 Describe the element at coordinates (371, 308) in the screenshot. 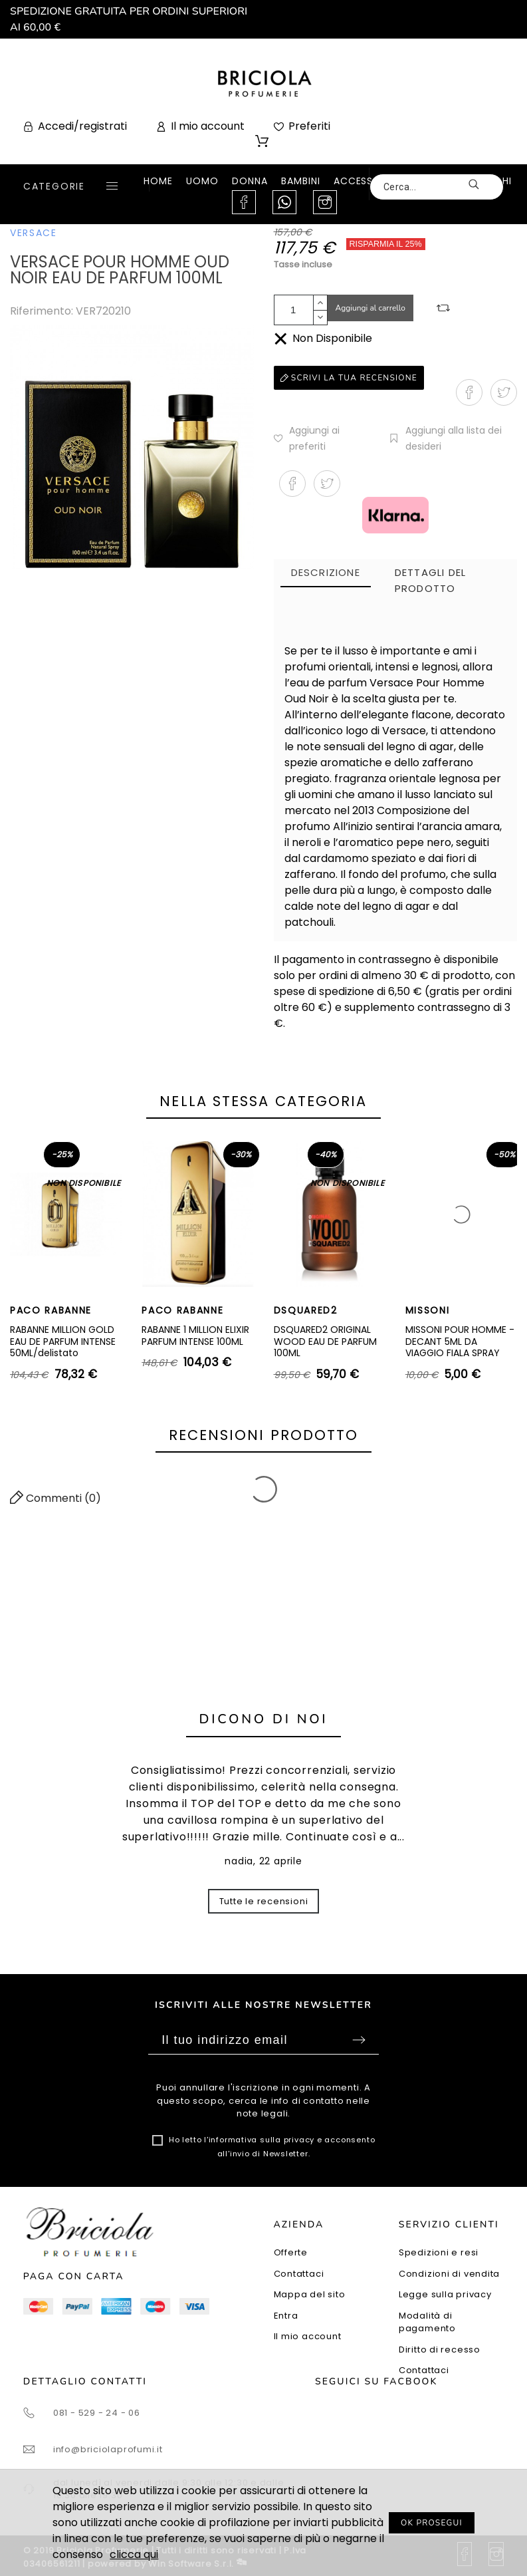

I see `Aggiungi al carrello` at that location.